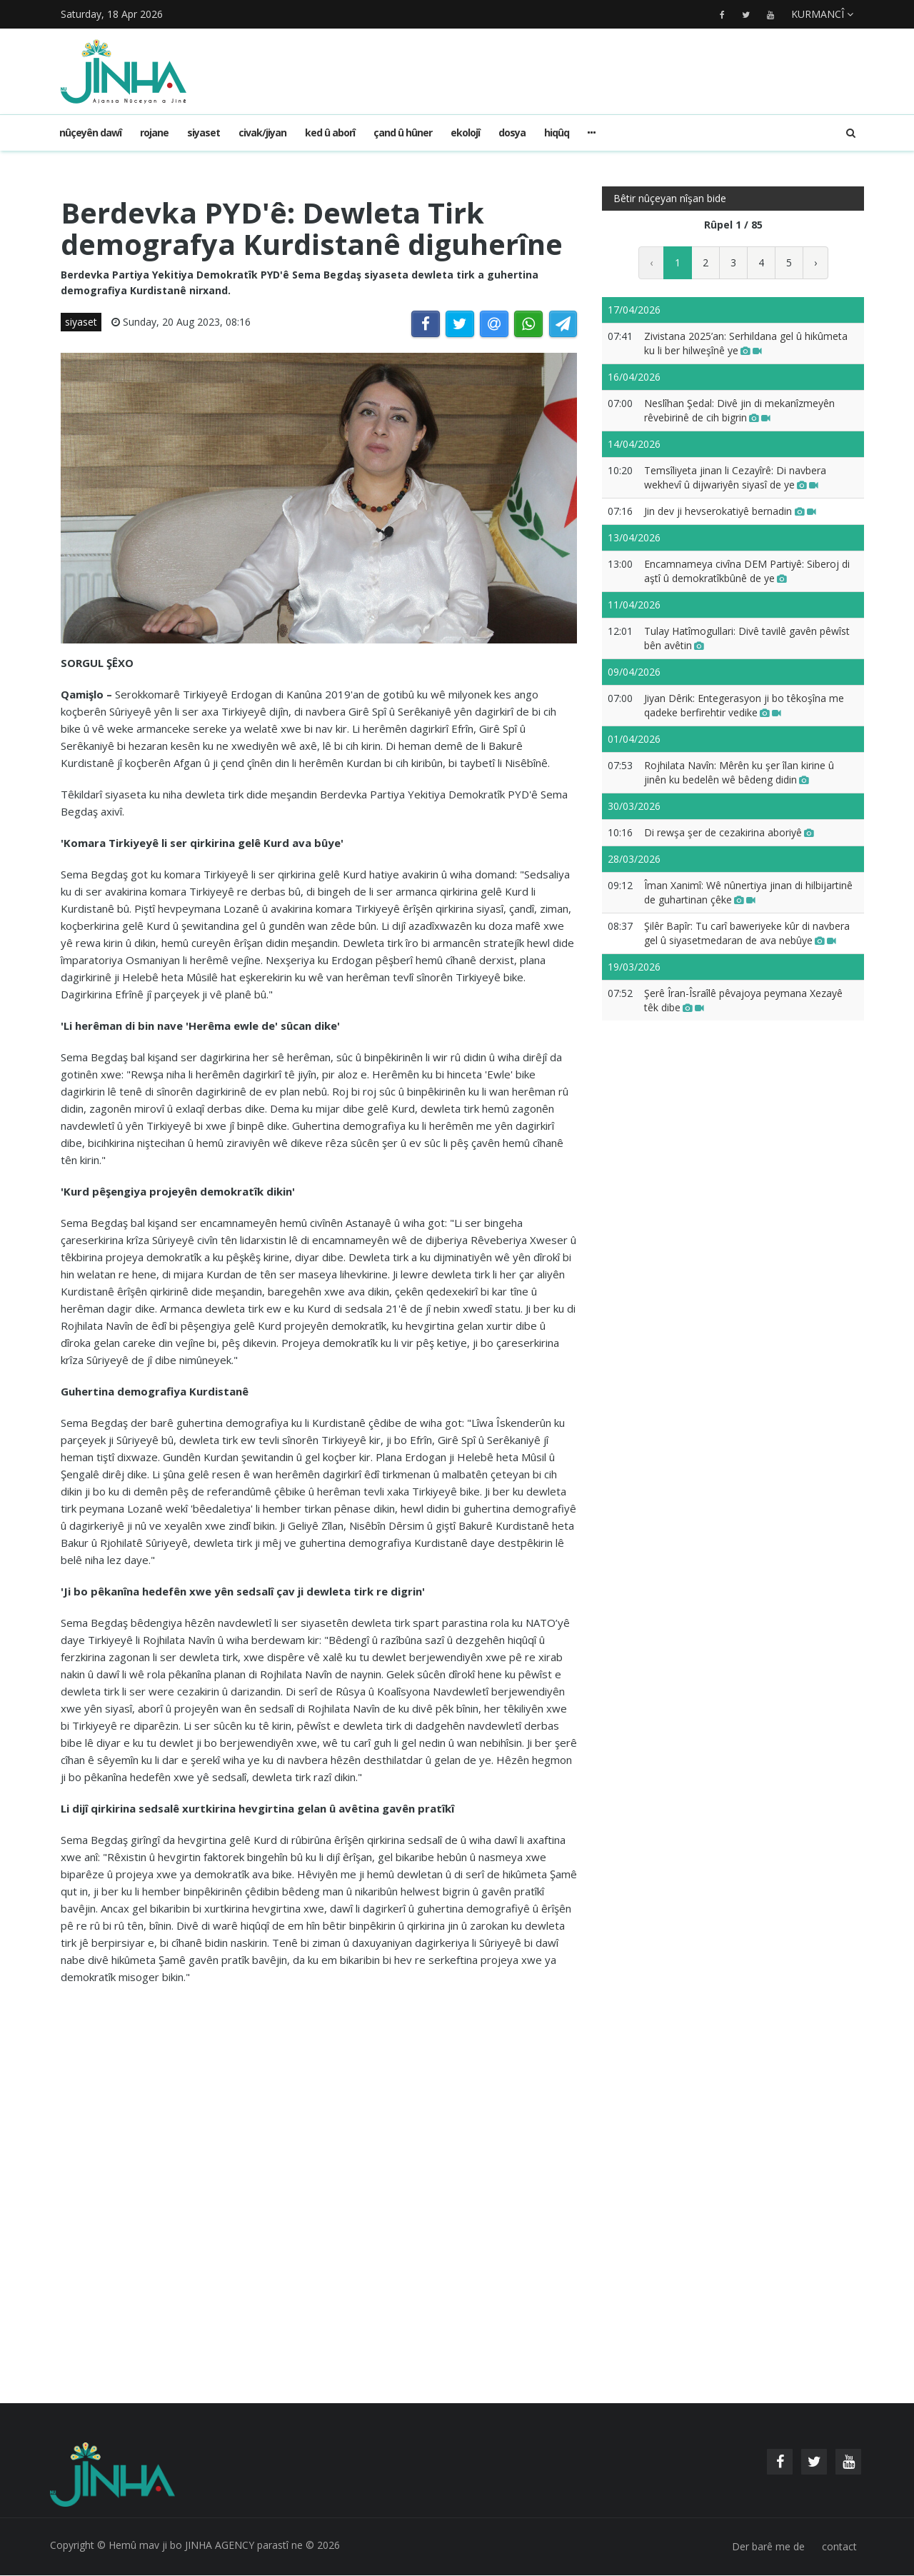 The height and width of the screenshot is (2576, 914). Describe the element at coordinates (203, 132) in the screenshot. I see `siyaset` at that location.